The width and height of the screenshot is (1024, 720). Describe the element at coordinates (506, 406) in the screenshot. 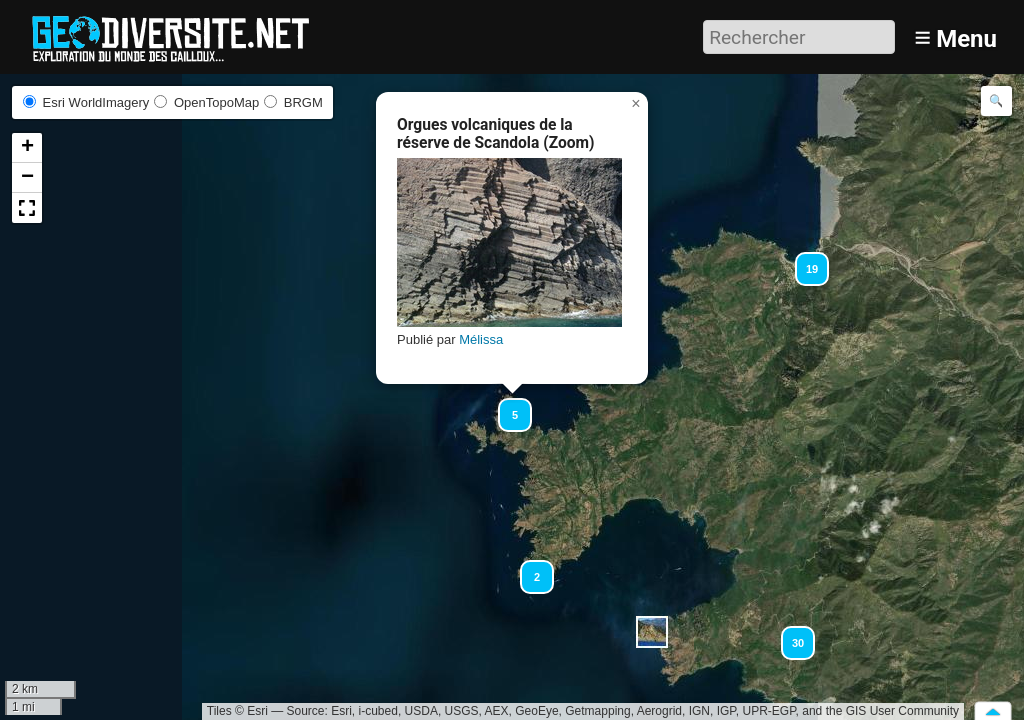

I see `[button]` at that location.